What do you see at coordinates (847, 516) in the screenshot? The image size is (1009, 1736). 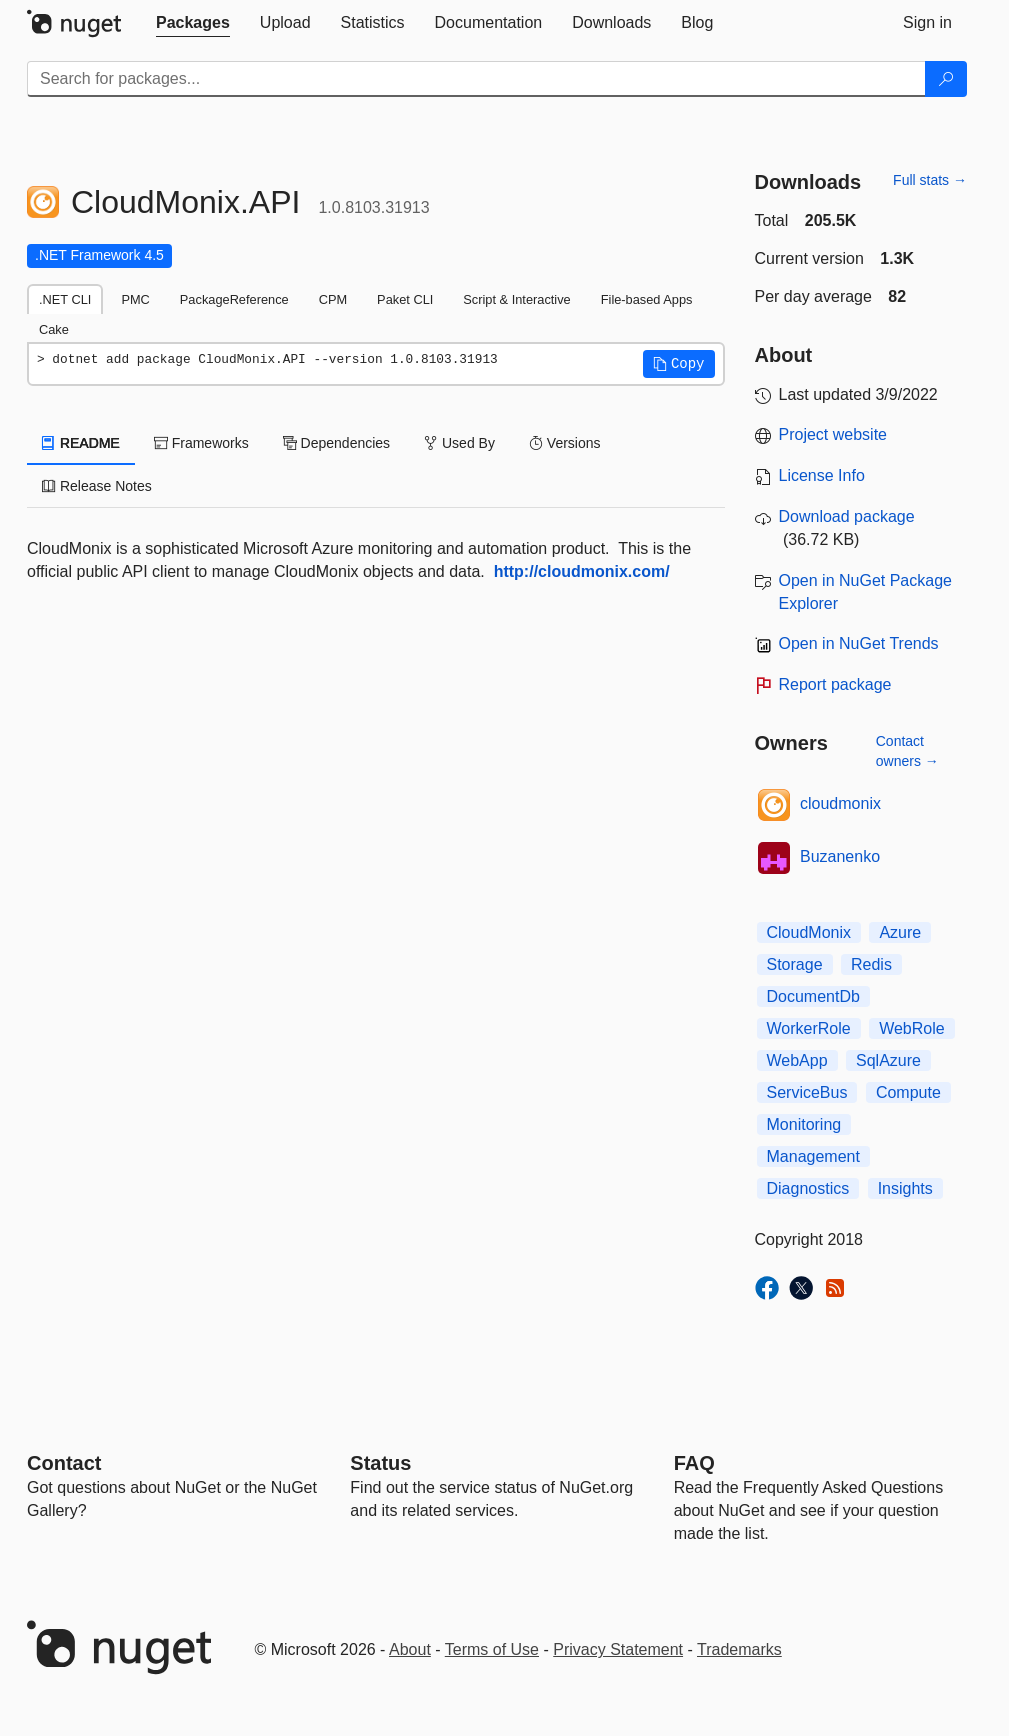 I see `Download package` at bounding box center [847, 516].